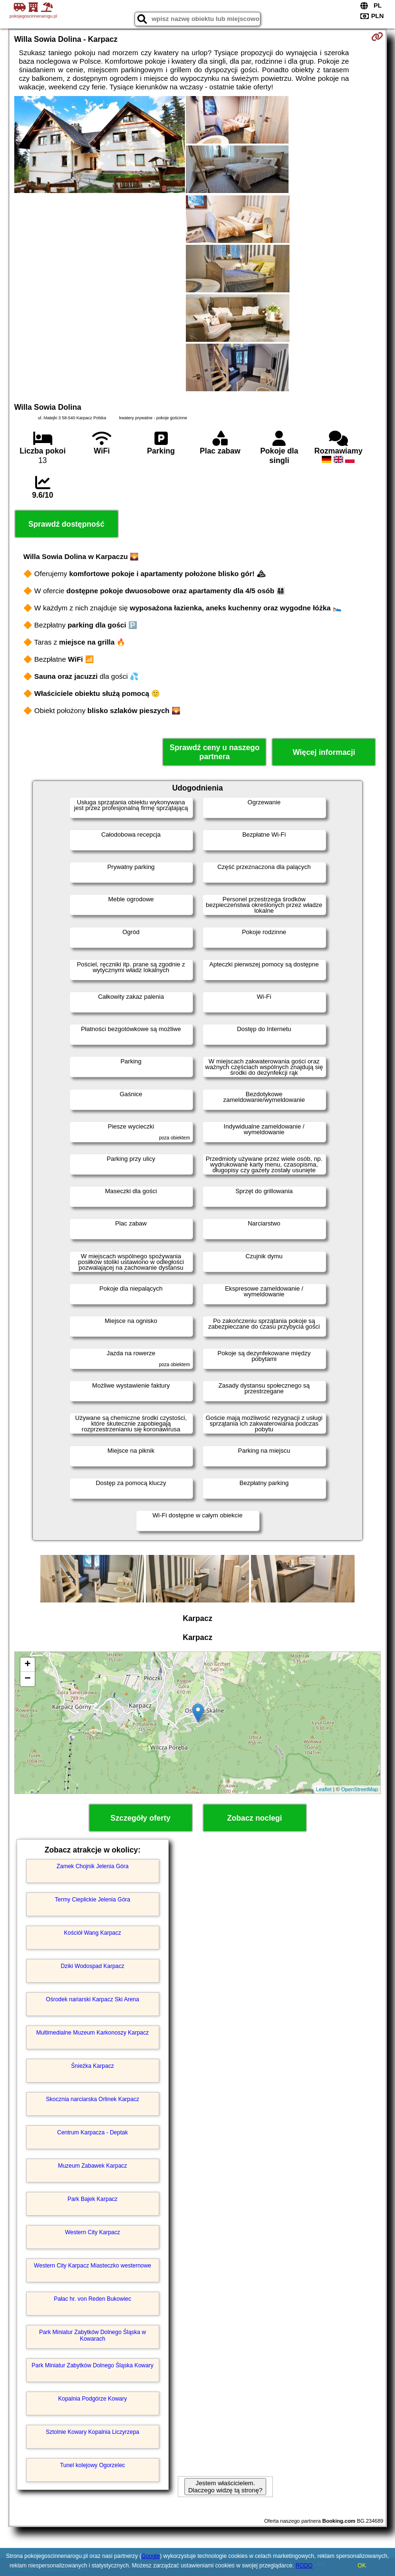 This screenshot has height=2576, width=395. Describe the element at coordinates (92, 1999) in the screenshot. I see `Ośrodek nariarski Karpacz Ski Arena` at that location.